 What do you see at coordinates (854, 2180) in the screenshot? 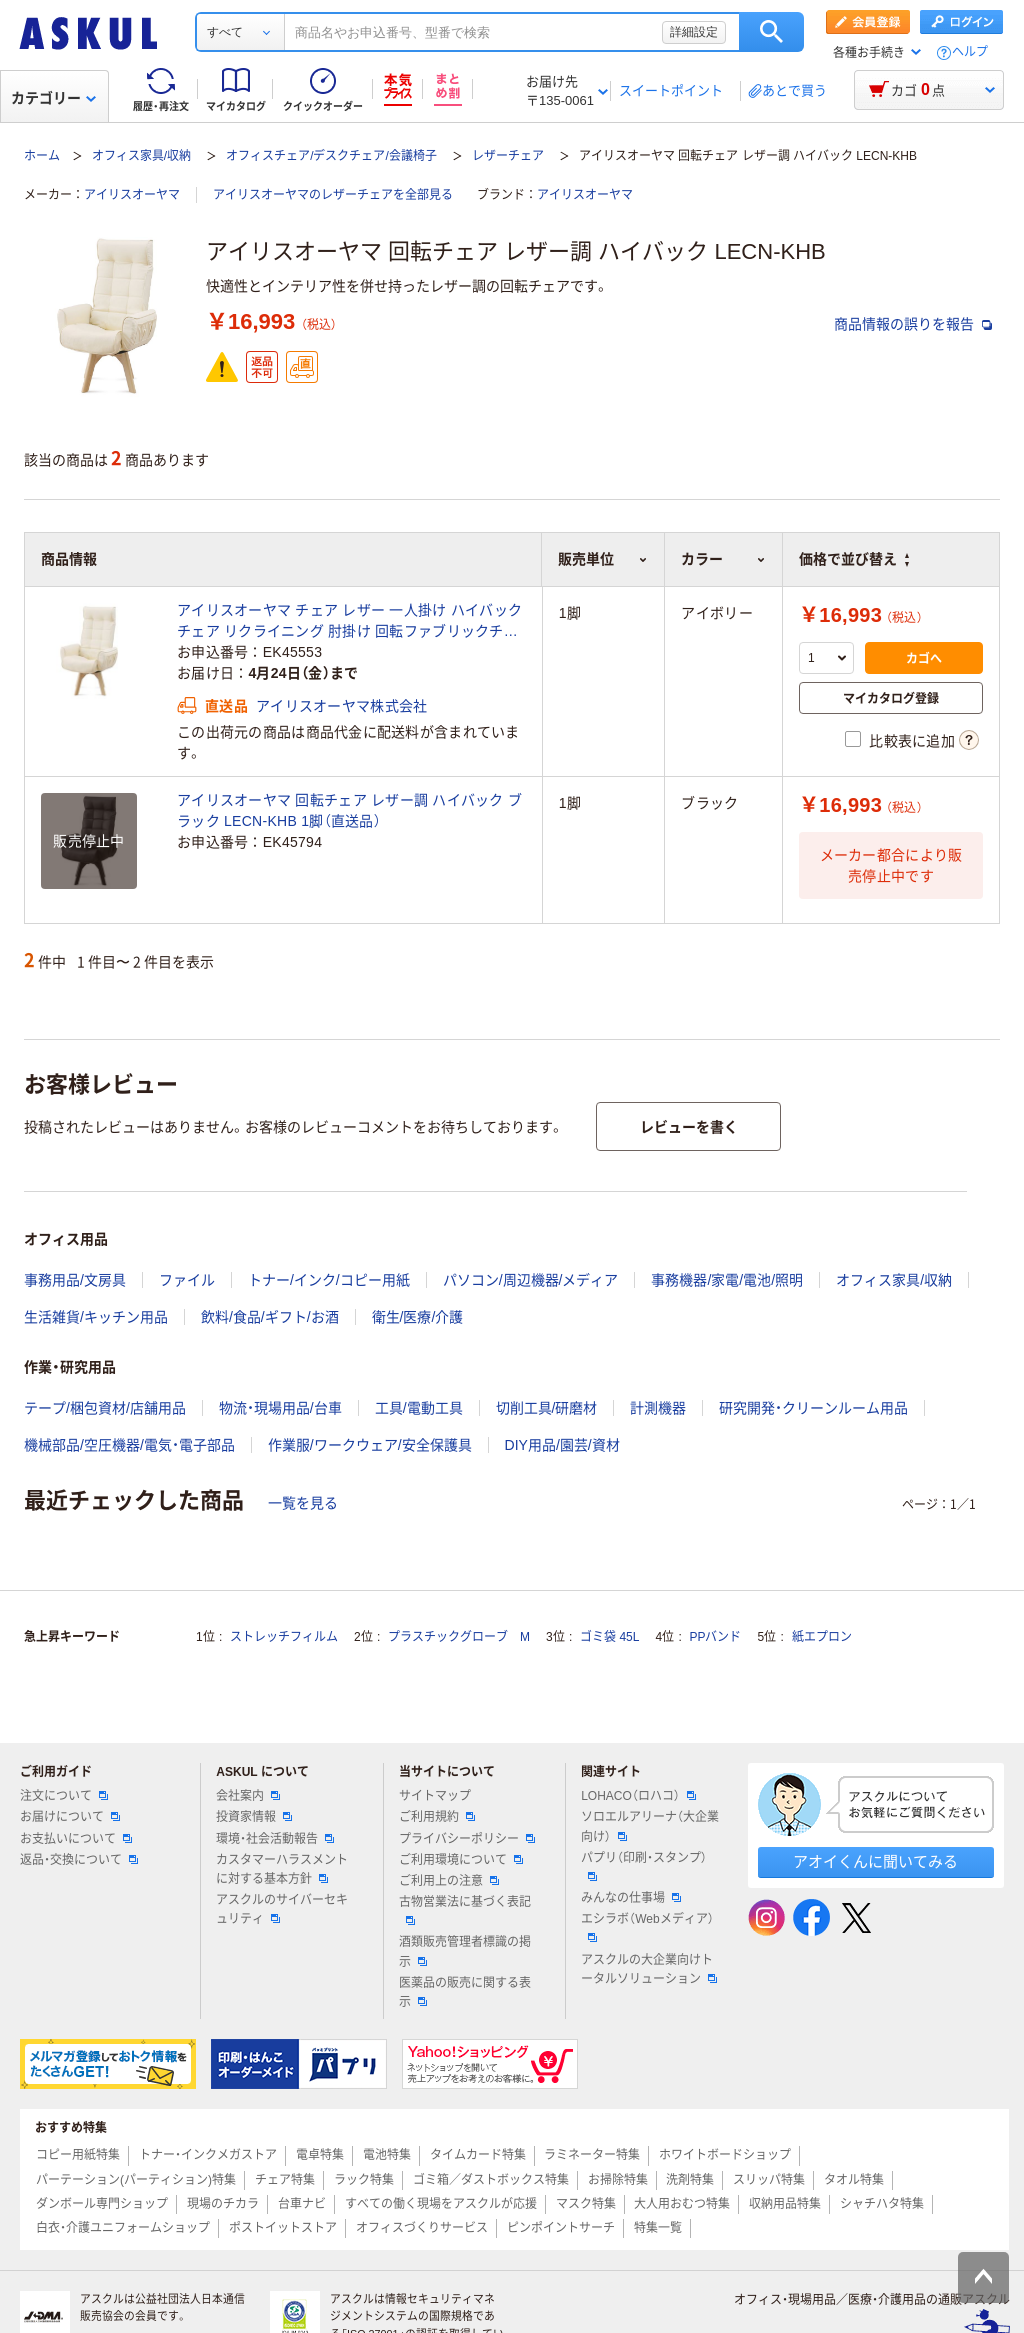
I see `タオル特集` at bounding box center [854, 2180].